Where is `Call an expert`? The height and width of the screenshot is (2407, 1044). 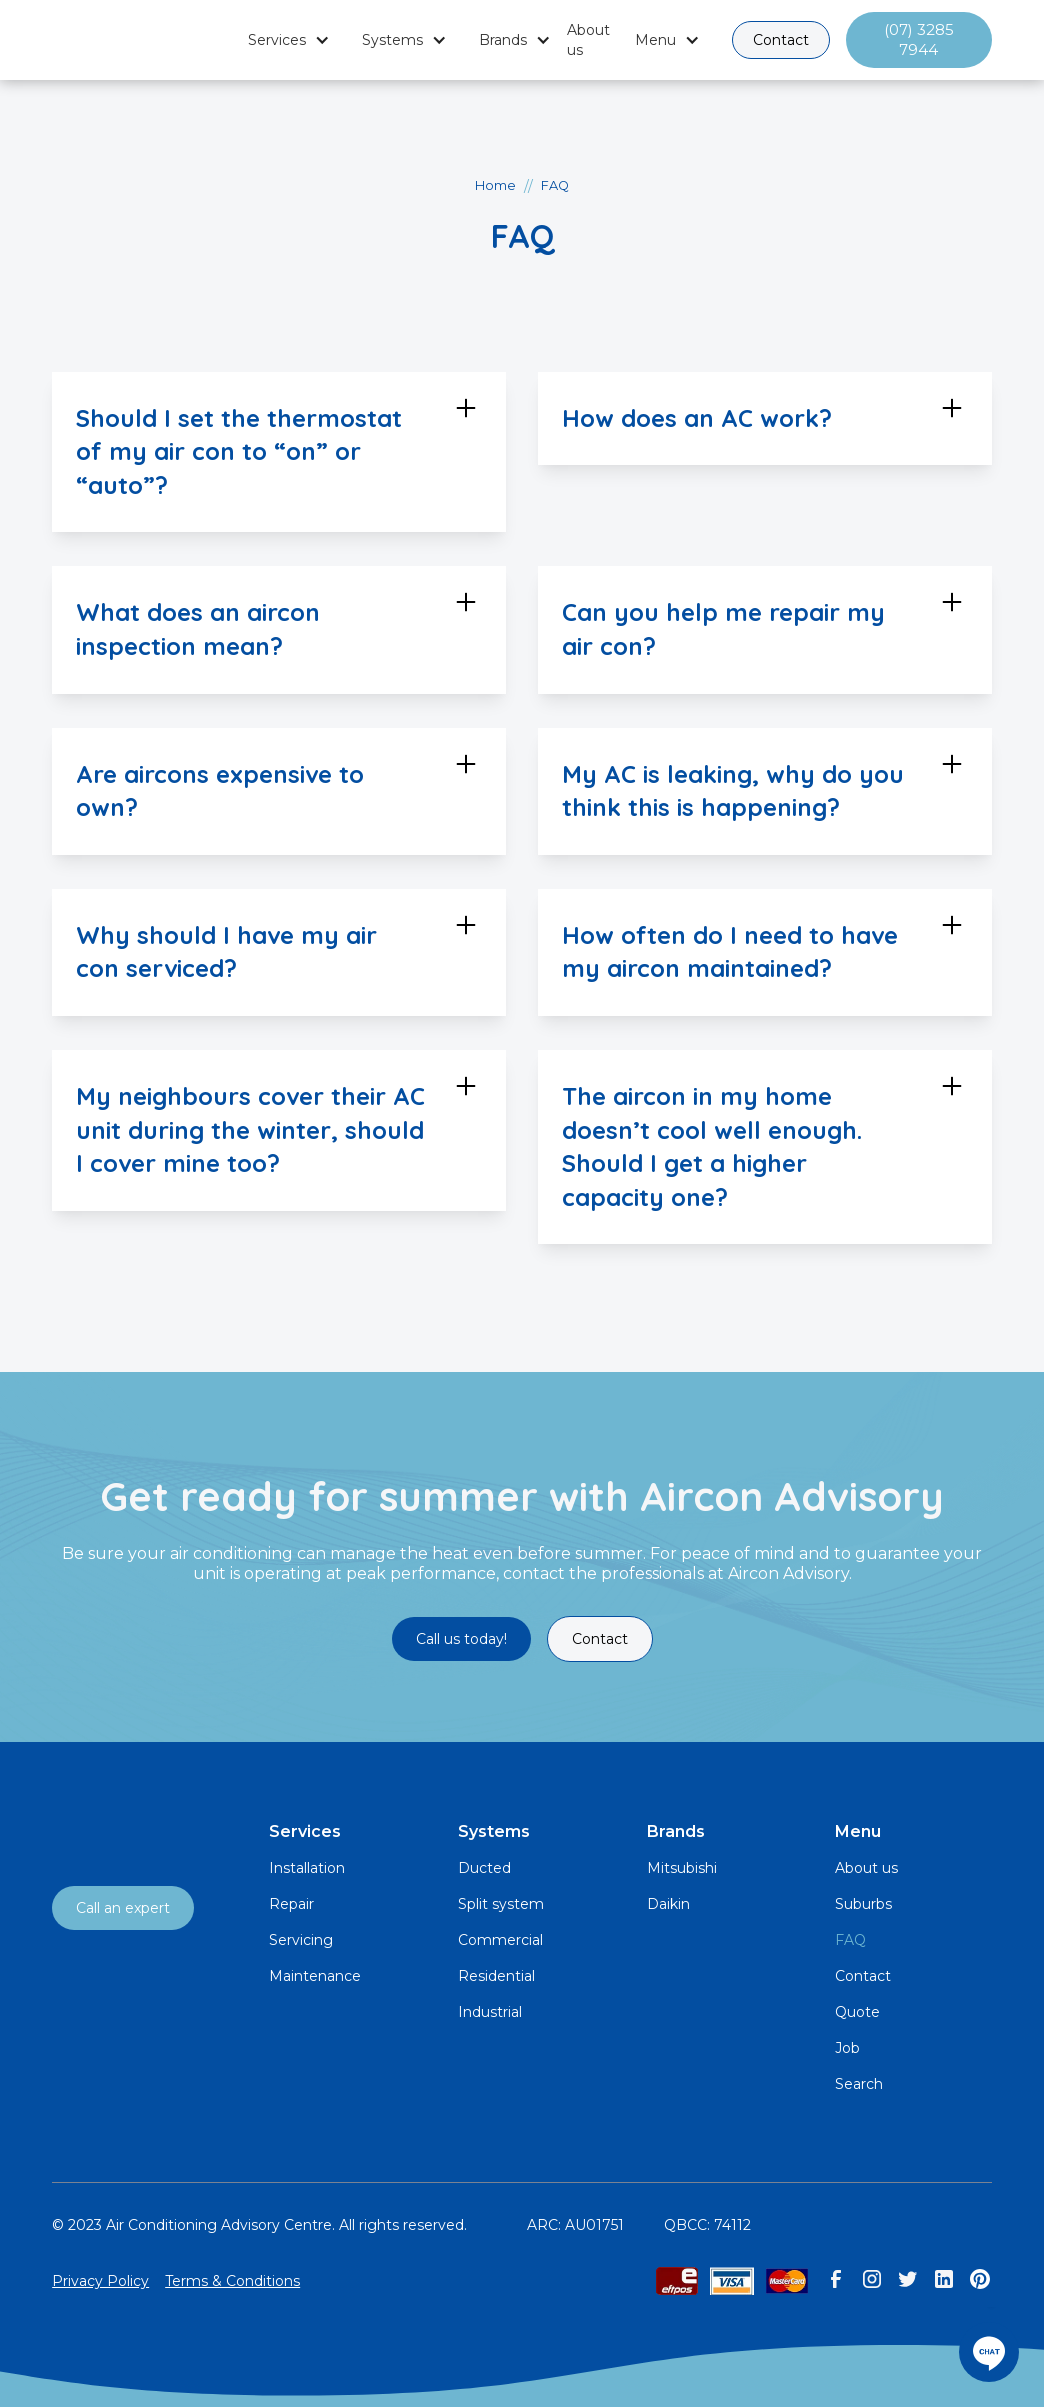
Call an expert is located at coordinates (123, 1908).